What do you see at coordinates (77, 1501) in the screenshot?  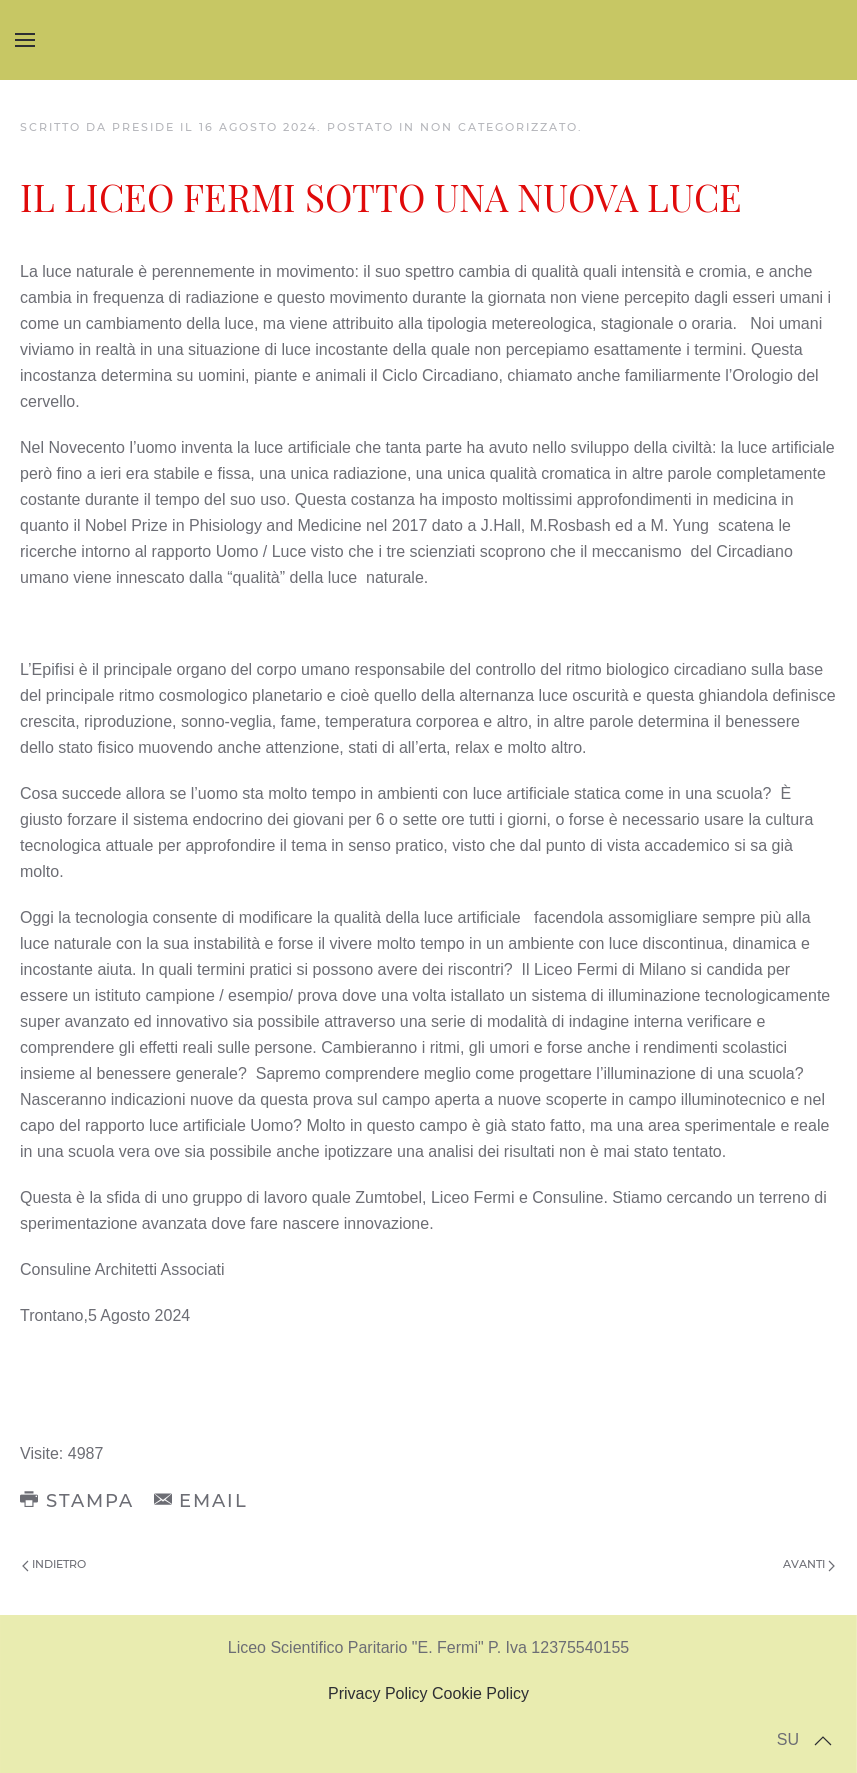 I see `Stampa` at bounding box center [77, 1501].